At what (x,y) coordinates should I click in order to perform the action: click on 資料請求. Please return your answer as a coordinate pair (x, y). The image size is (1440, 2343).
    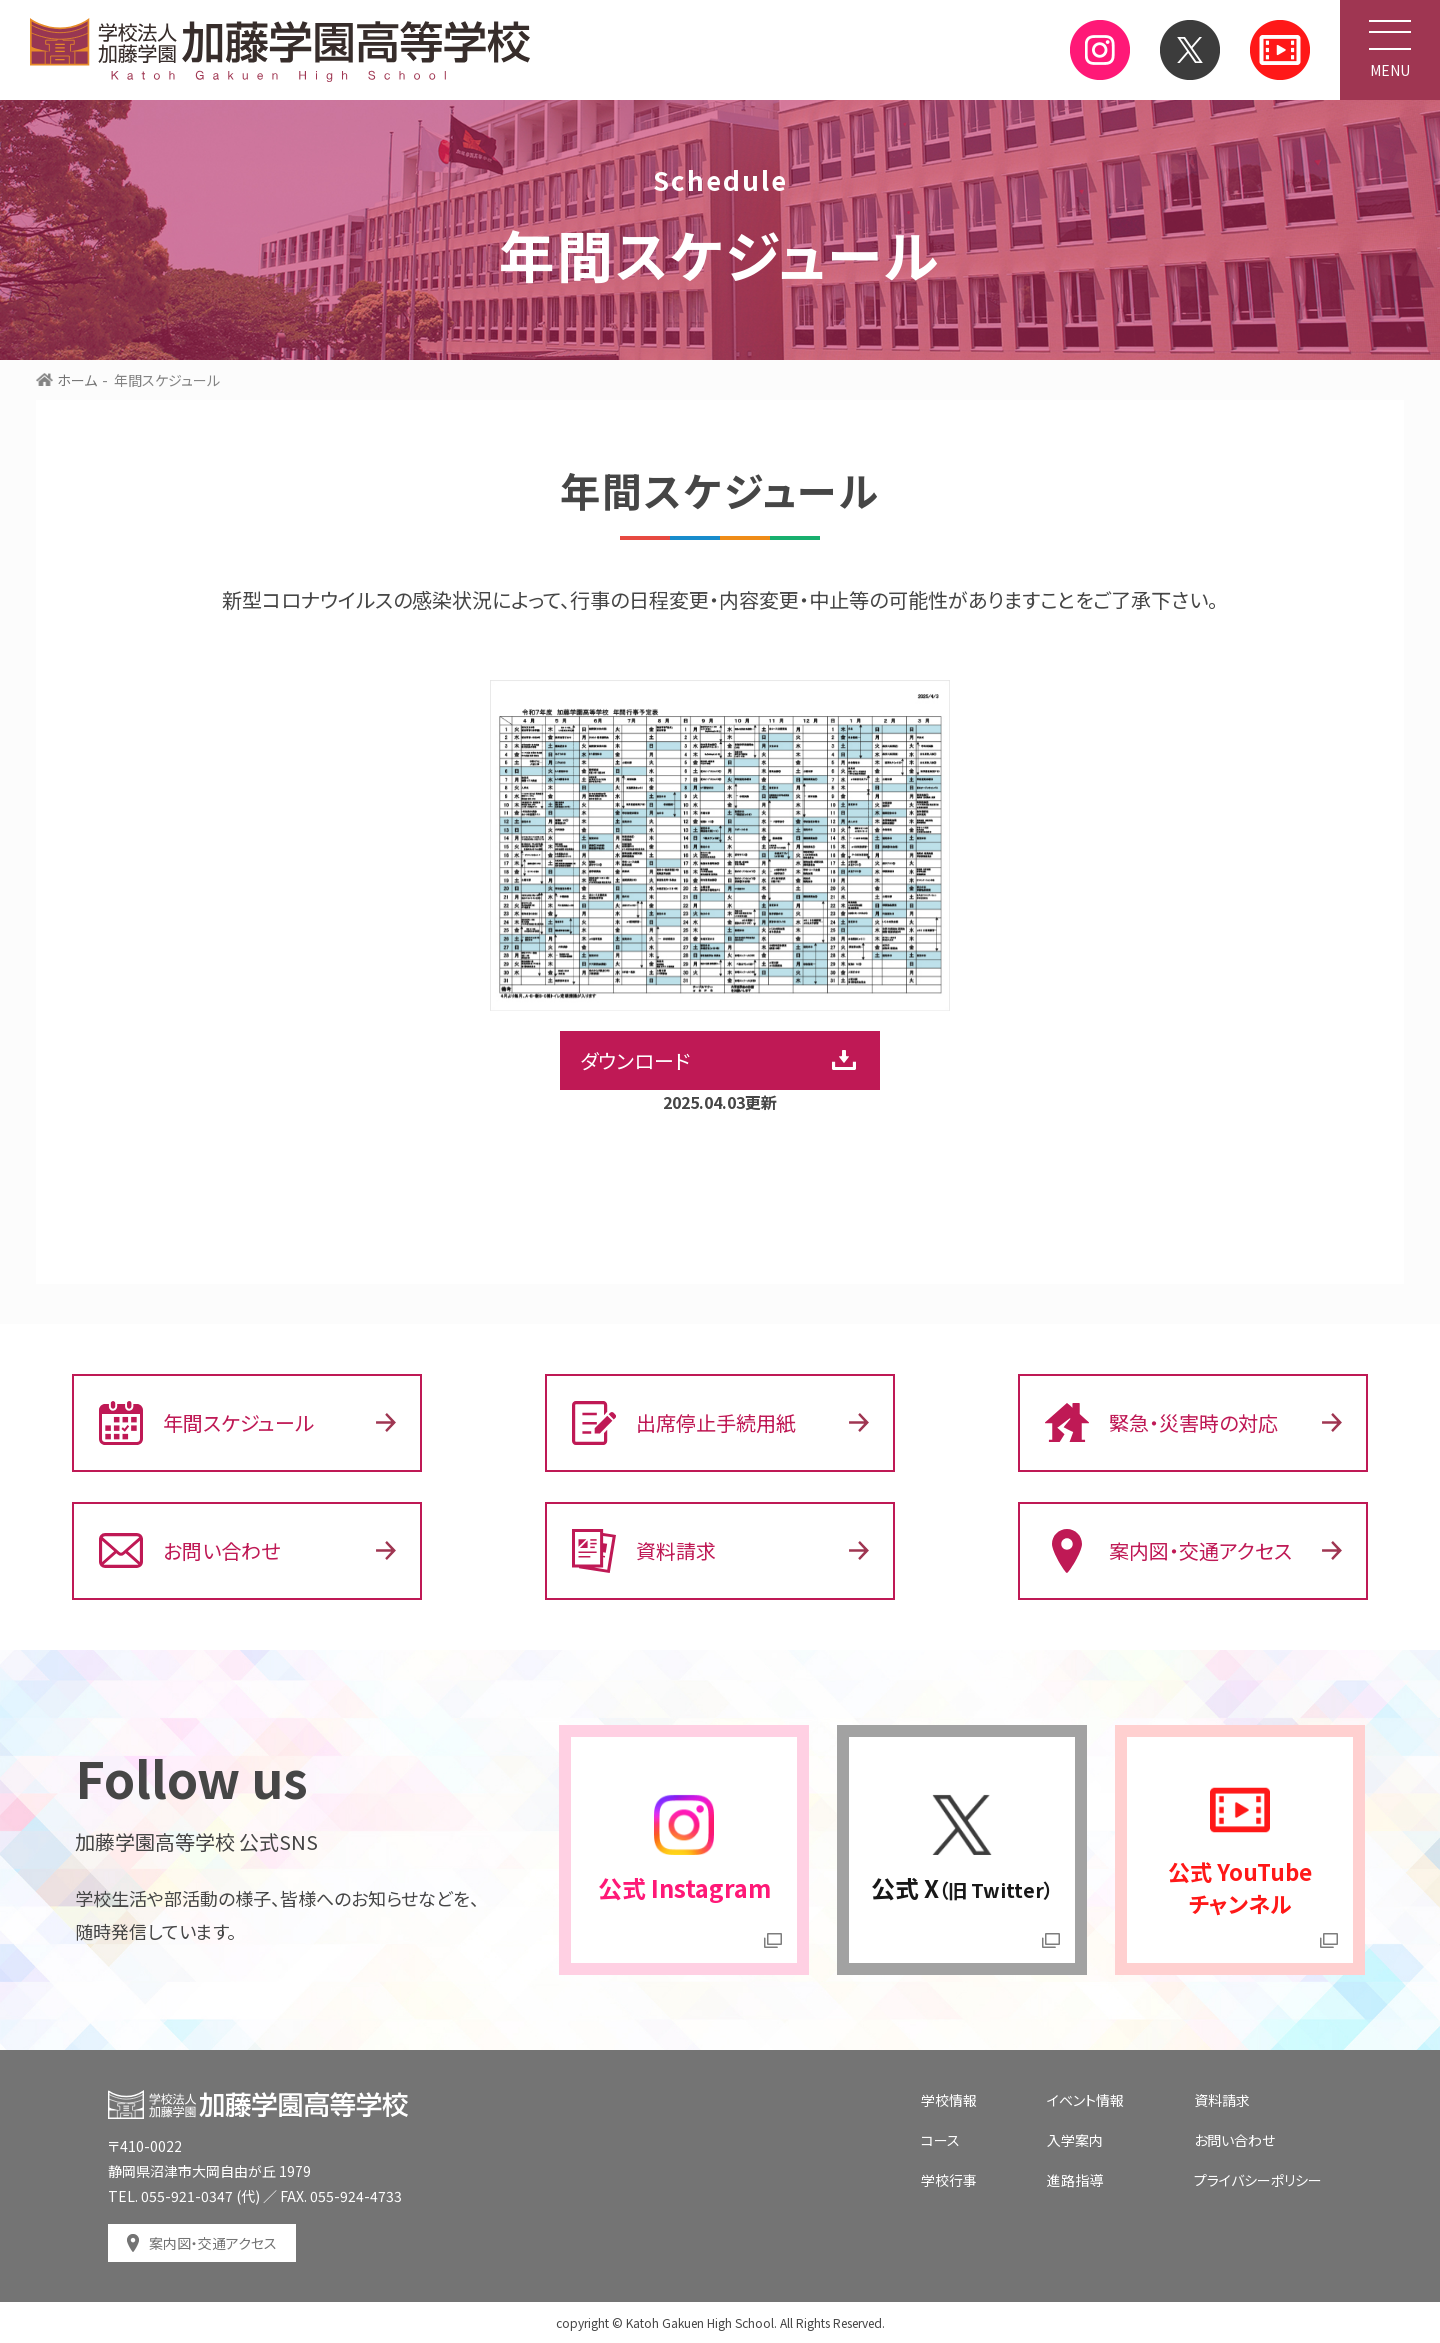
    Looking at the image, I should click on (644, 1551).